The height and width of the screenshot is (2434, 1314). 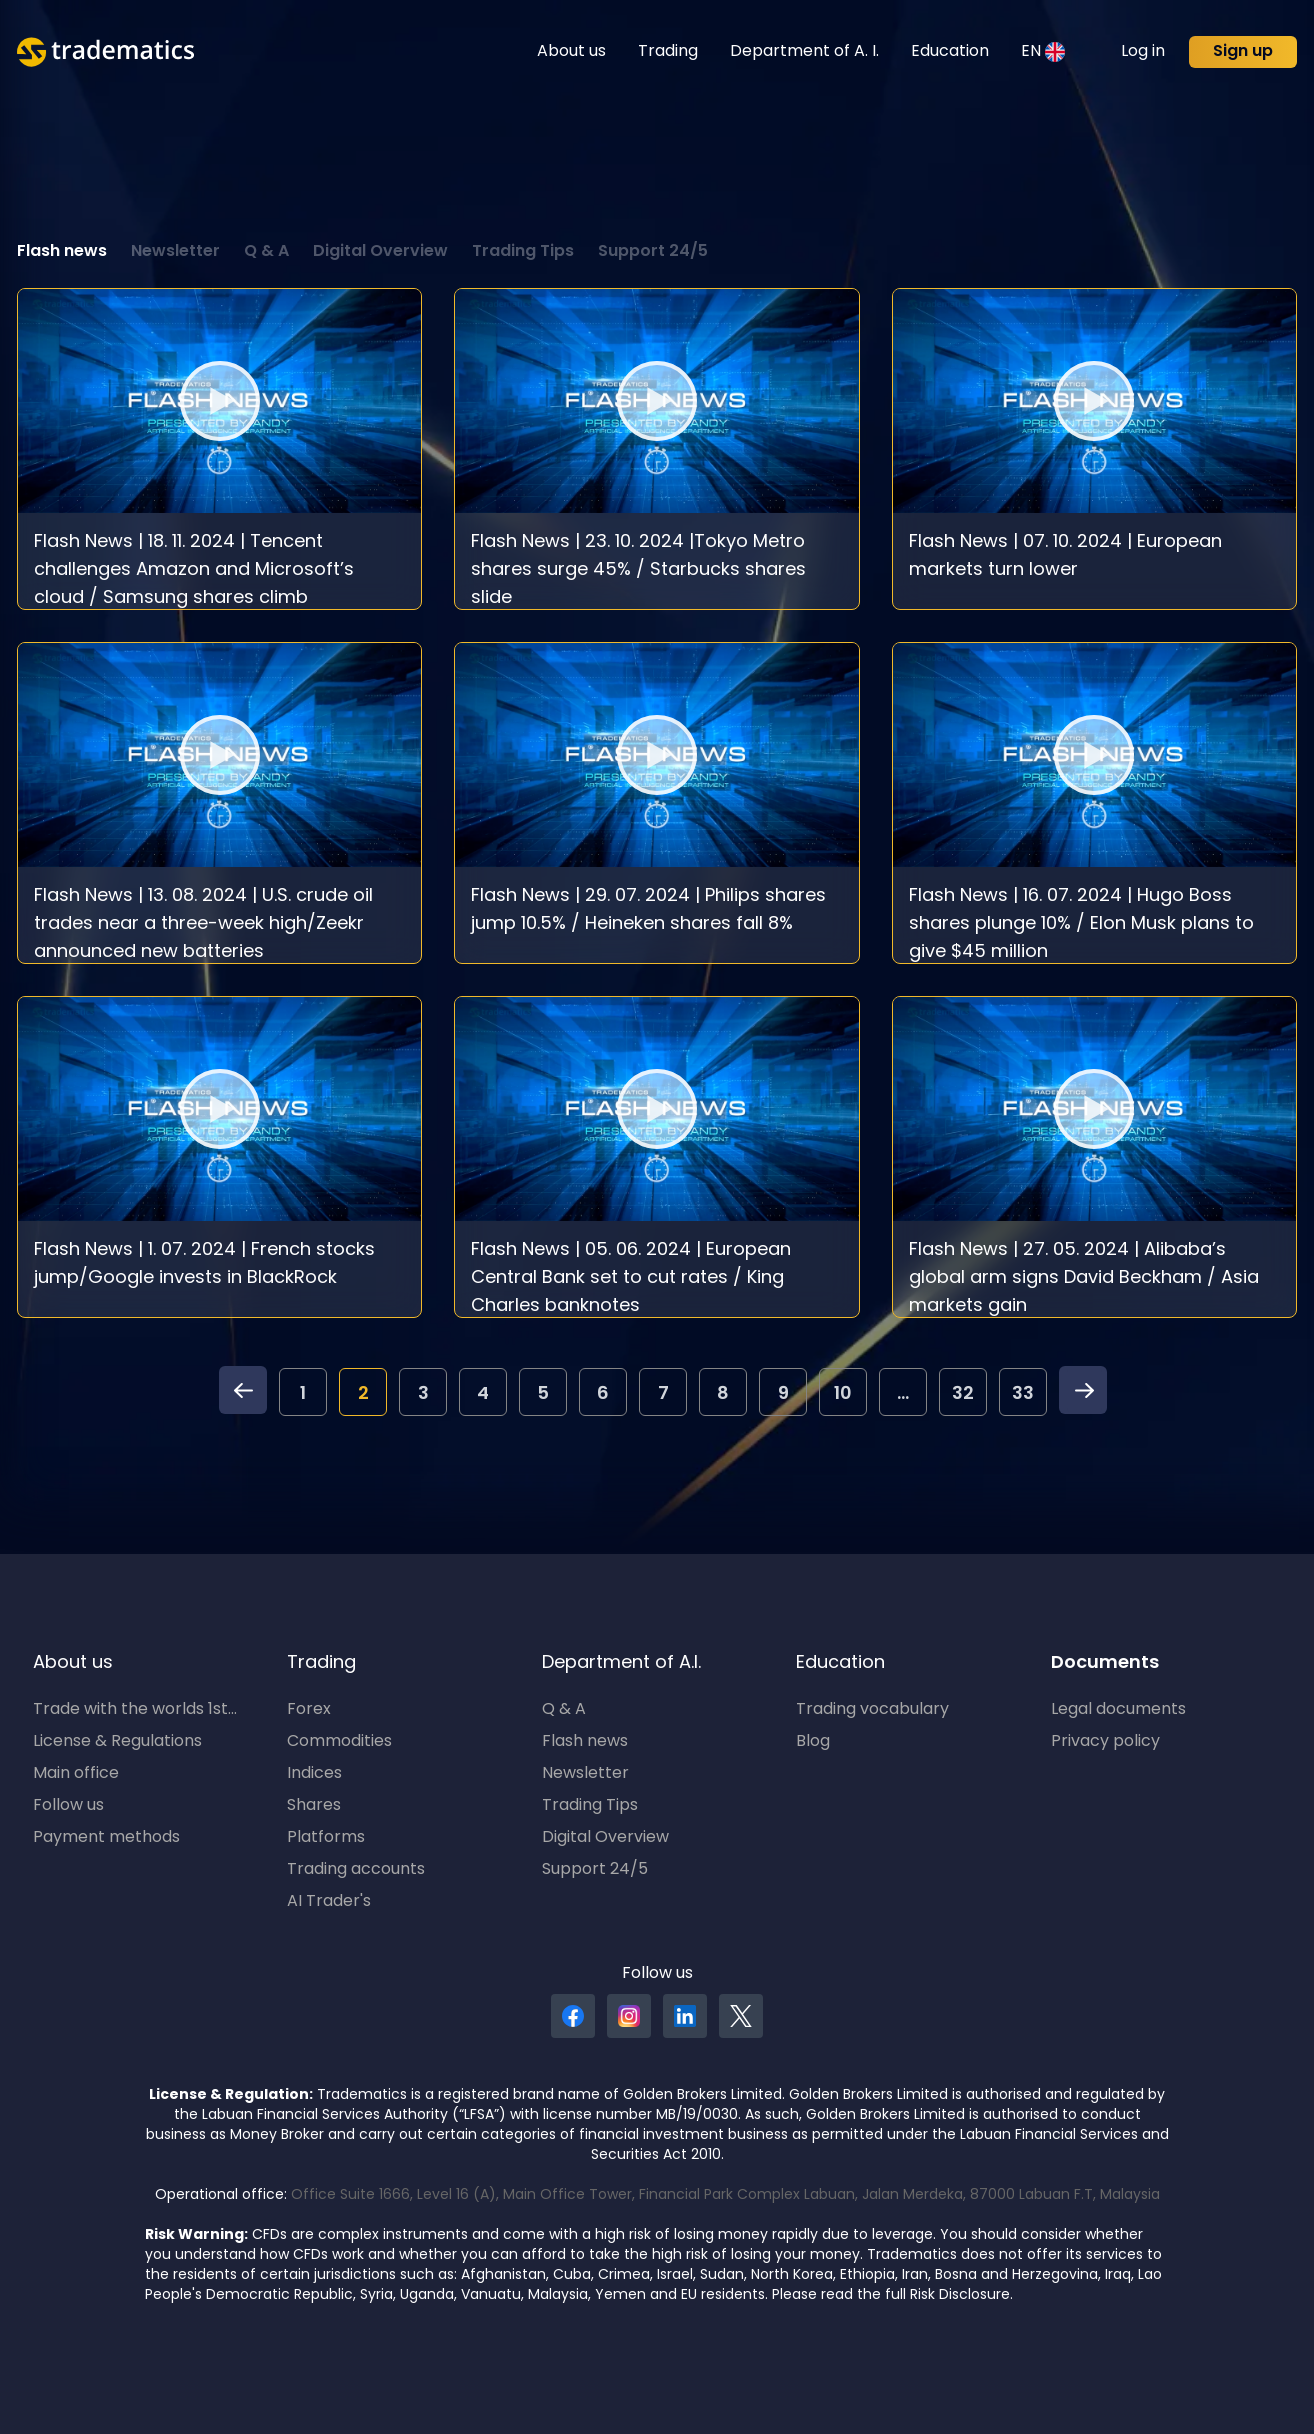 I want to click on Platforms, so click(x=326, y=1838).